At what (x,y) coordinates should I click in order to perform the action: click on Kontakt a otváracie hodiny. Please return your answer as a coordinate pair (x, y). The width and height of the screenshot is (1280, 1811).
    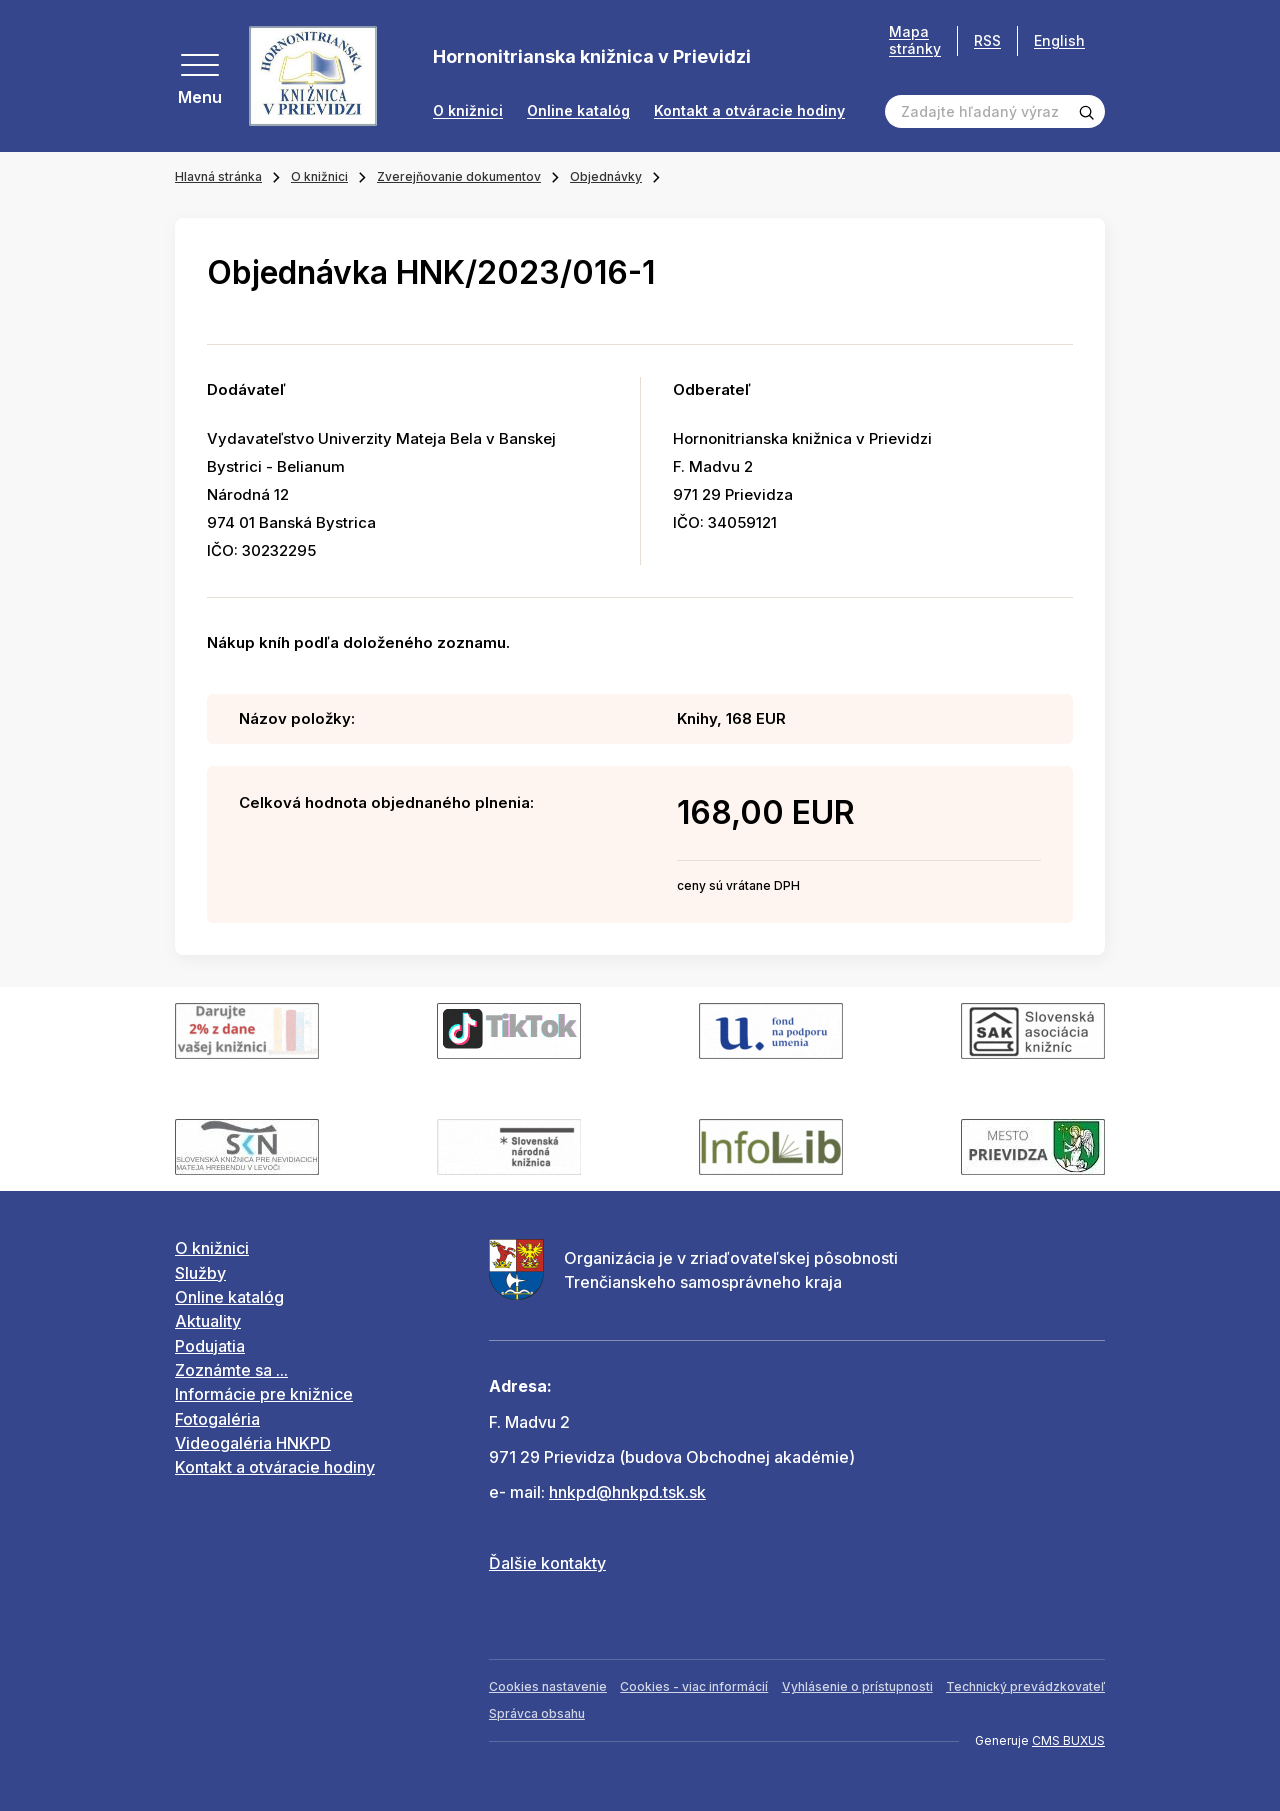
    Looking at the image, I should click on (749, 111).